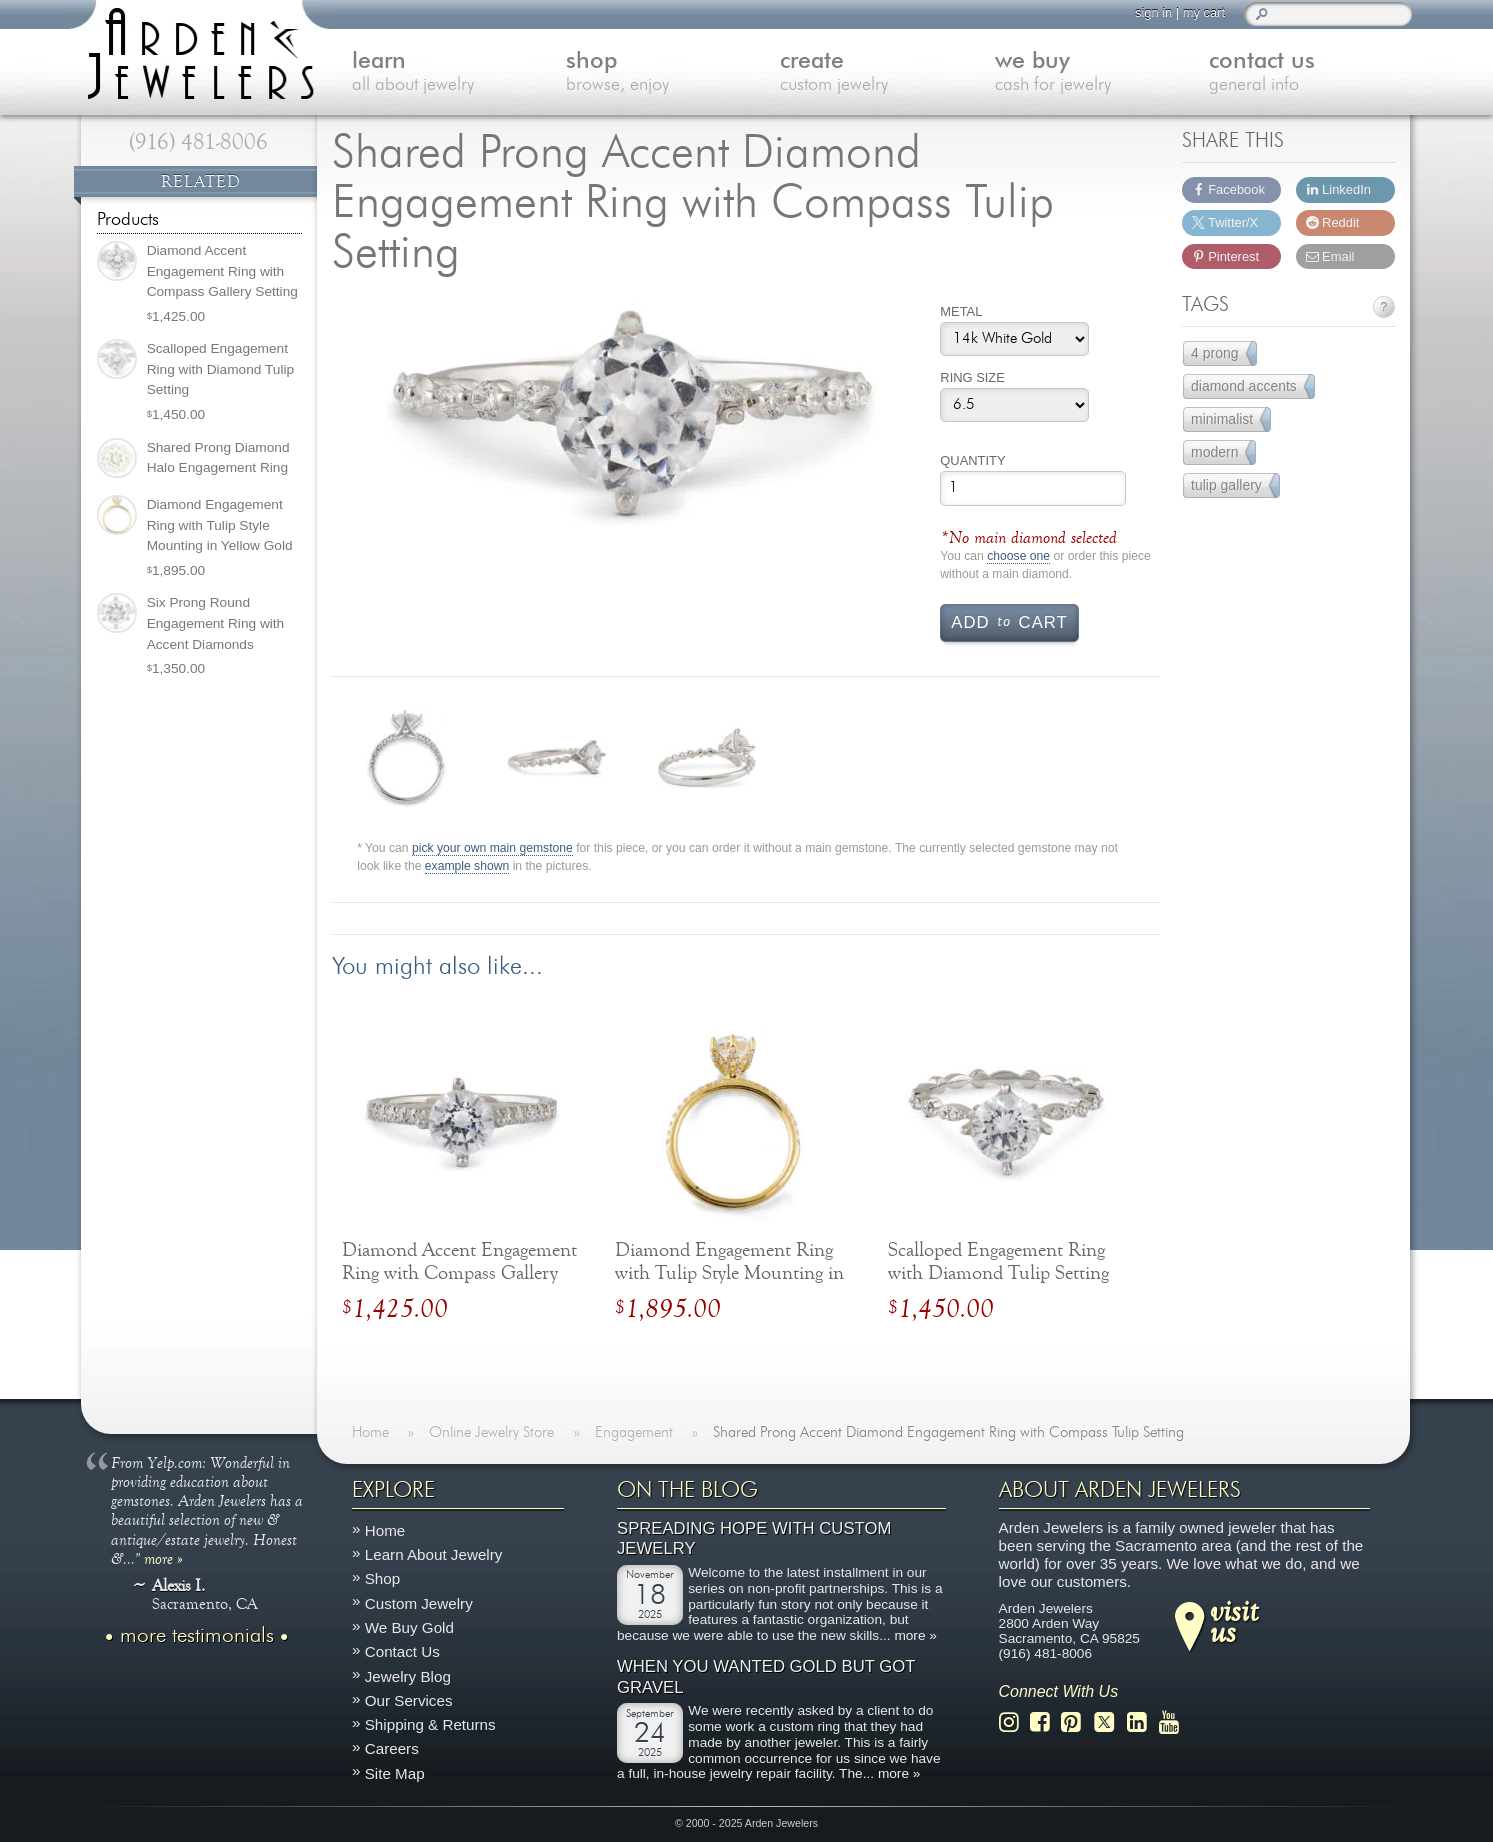 The image size is (1493, 1842). I want to click on Contact Us, so click(402, 1651).